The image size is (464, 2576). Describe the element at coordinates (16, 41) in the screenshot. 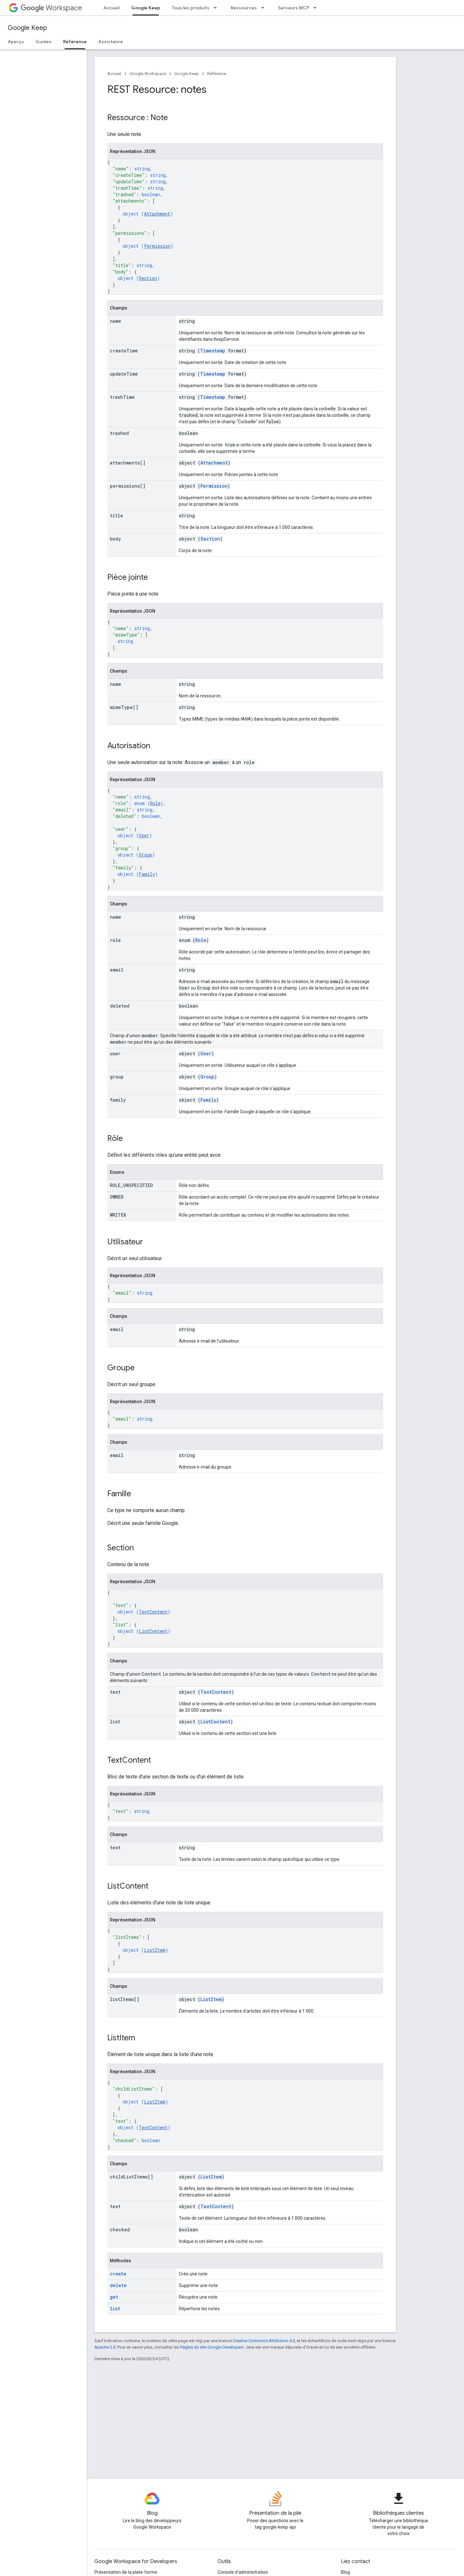

I see `Aperçu` at that location.